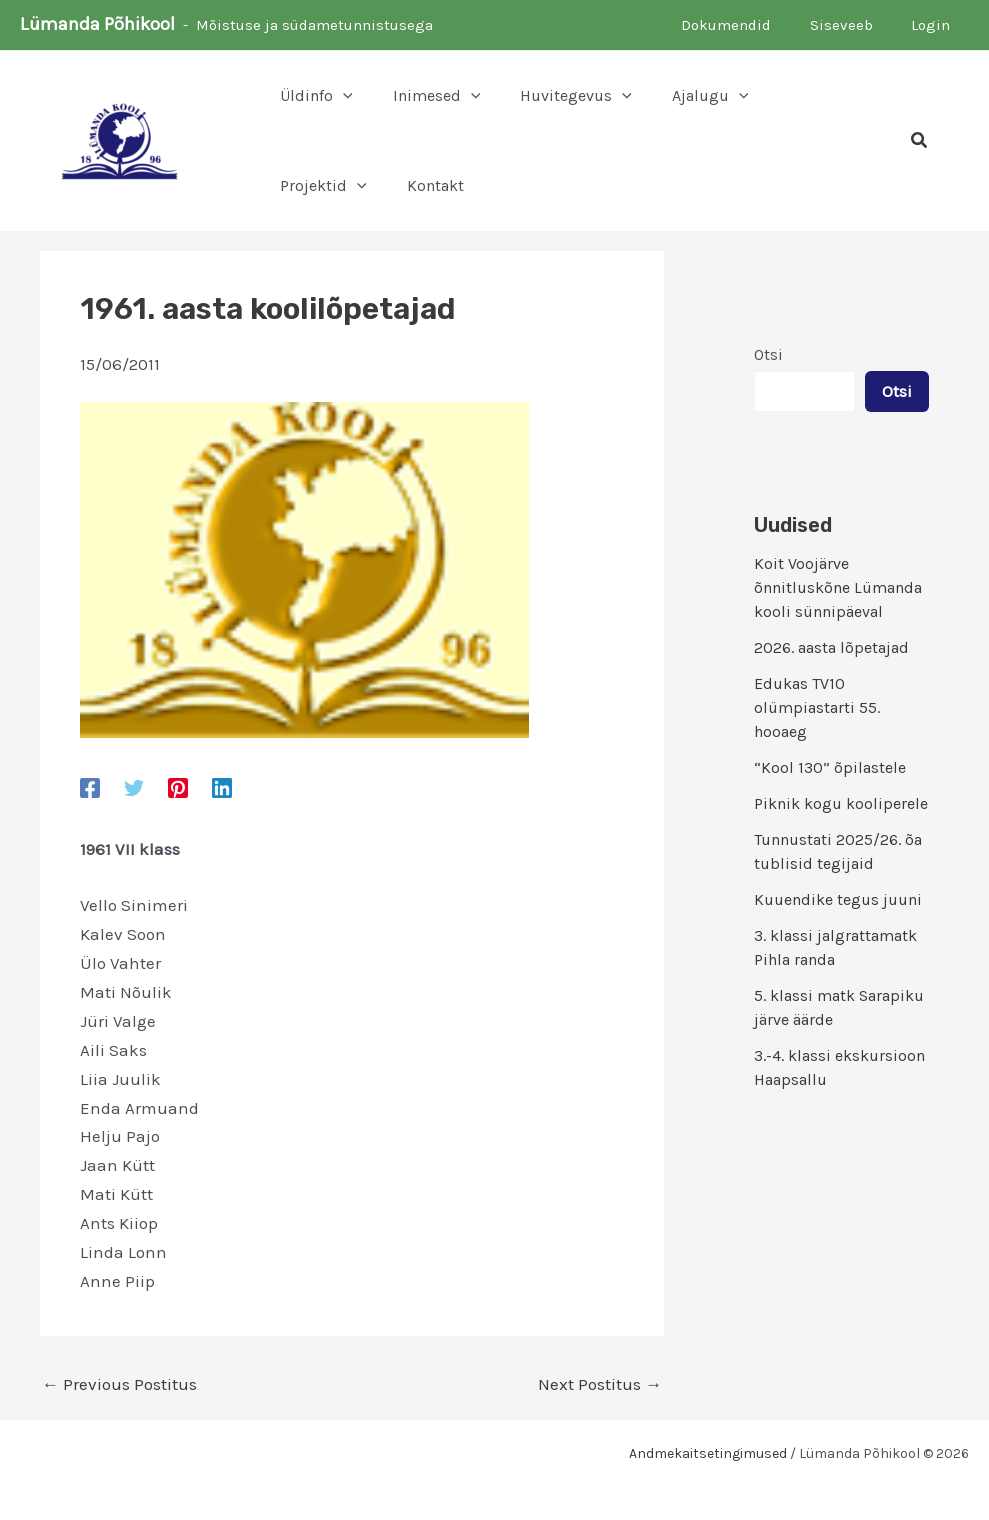 This screenshot has width=989, height=1520. Describe the element at coordinates (90, 787) in the screenshot. I see `[Facebook]` at that location.